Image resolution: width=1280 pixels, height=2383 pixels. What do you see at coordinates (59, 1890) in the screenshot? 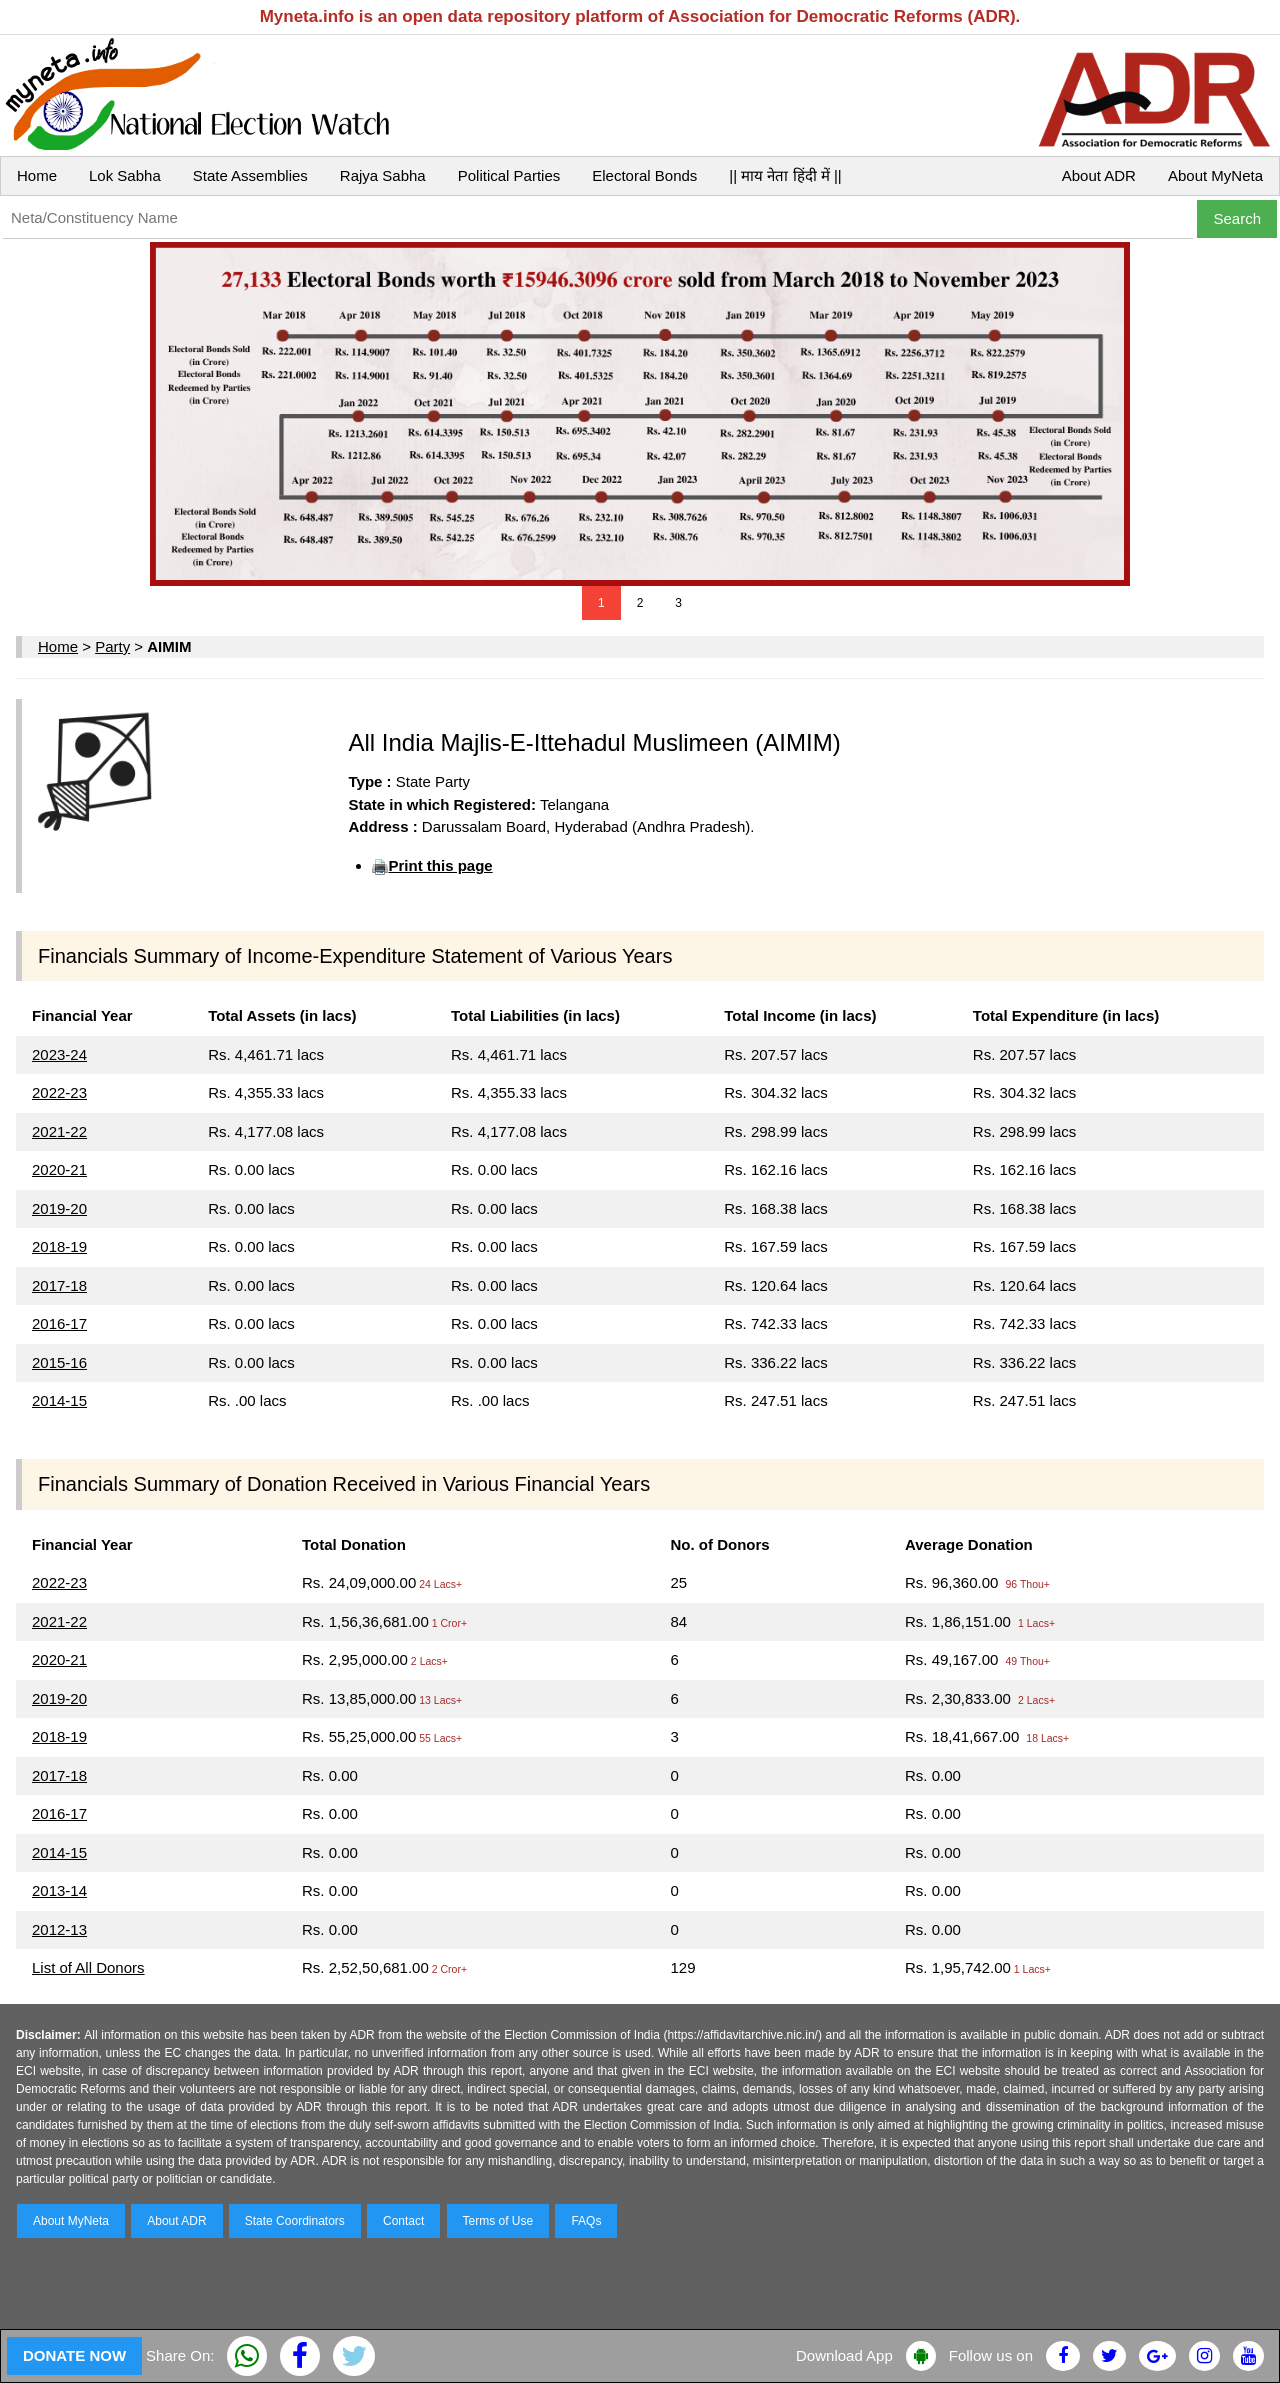
I see `2013-14` at bounding box center [59, 1890].